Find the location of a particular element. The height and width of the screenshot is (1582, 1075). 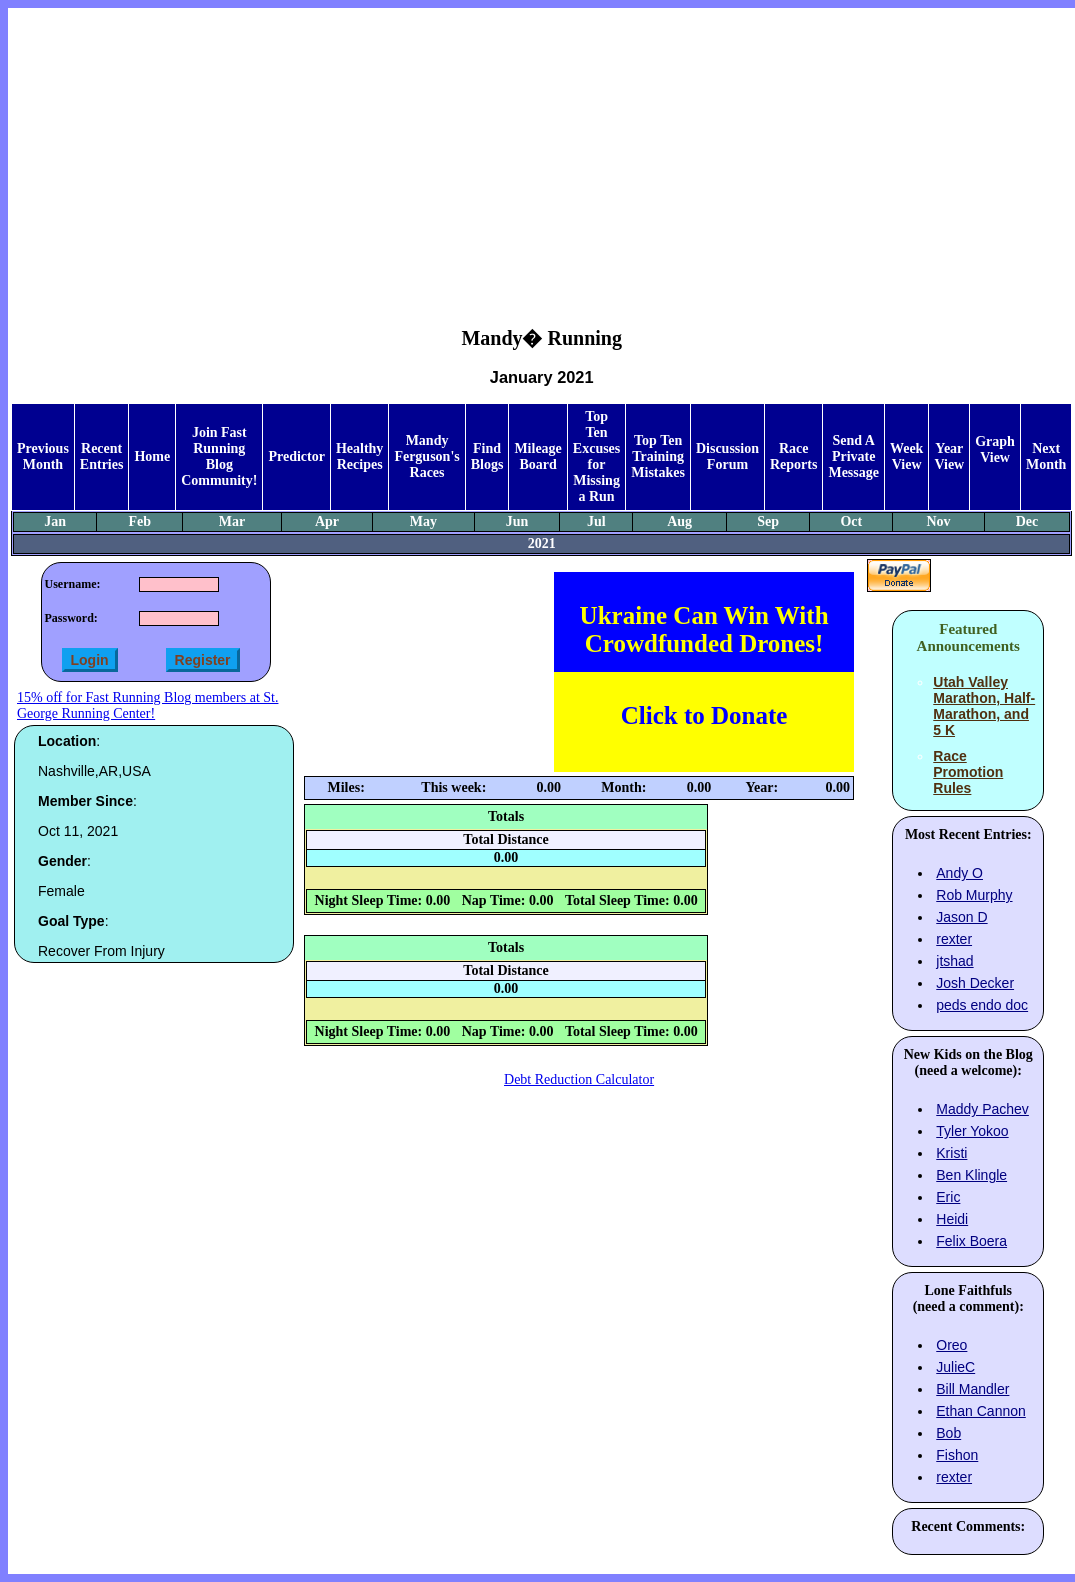

Previous Month is located at coordinates (43, 456).